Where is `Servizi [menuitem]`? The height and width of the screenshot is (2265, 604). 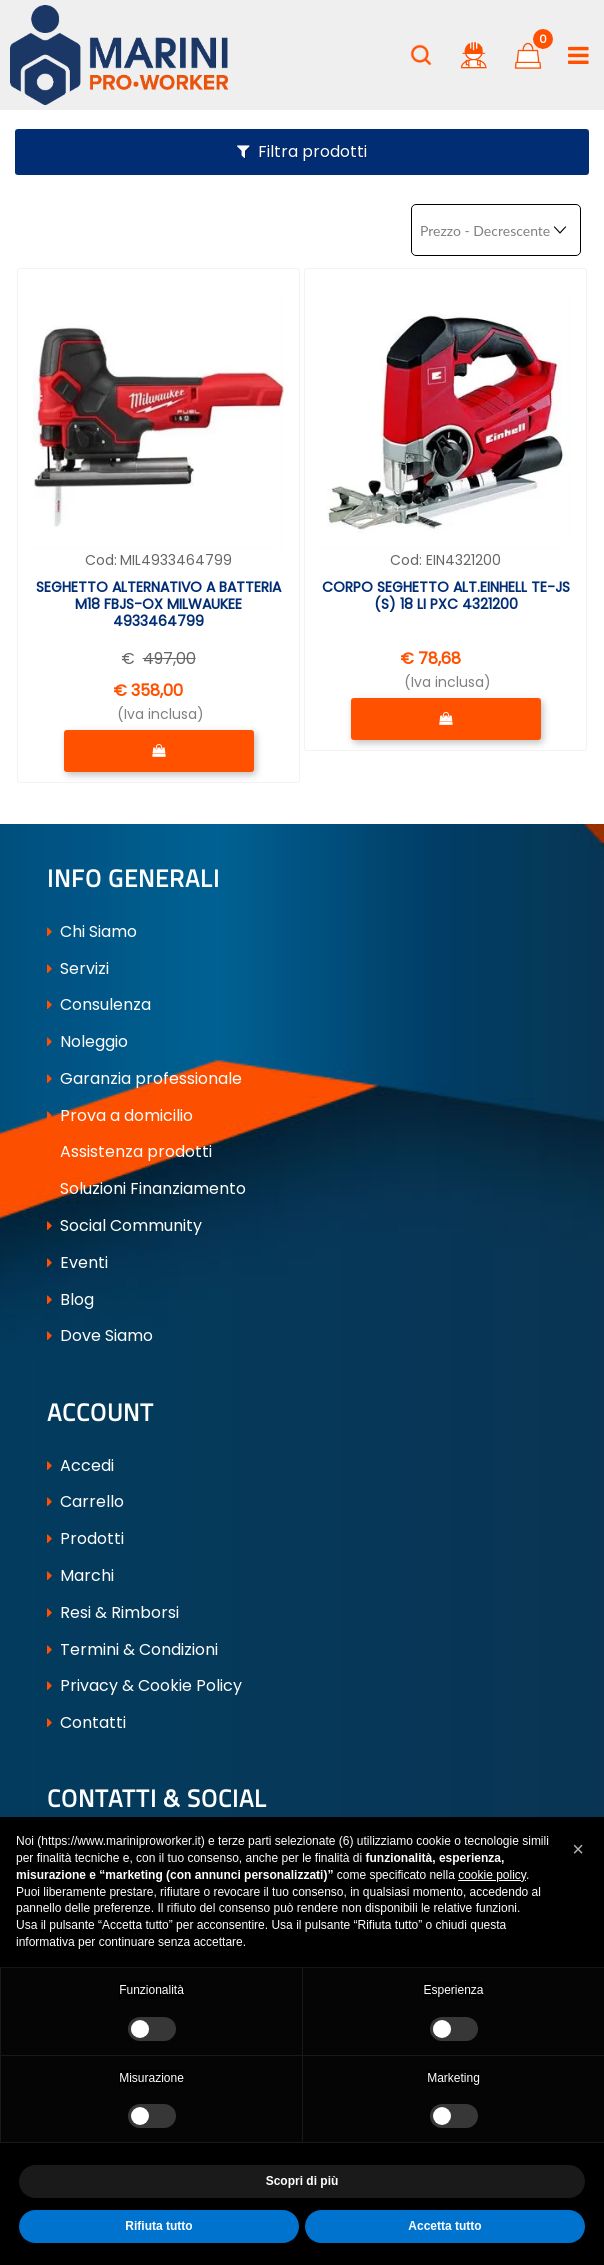 Servizi [menuitem] is located at coordinates (78, 969).